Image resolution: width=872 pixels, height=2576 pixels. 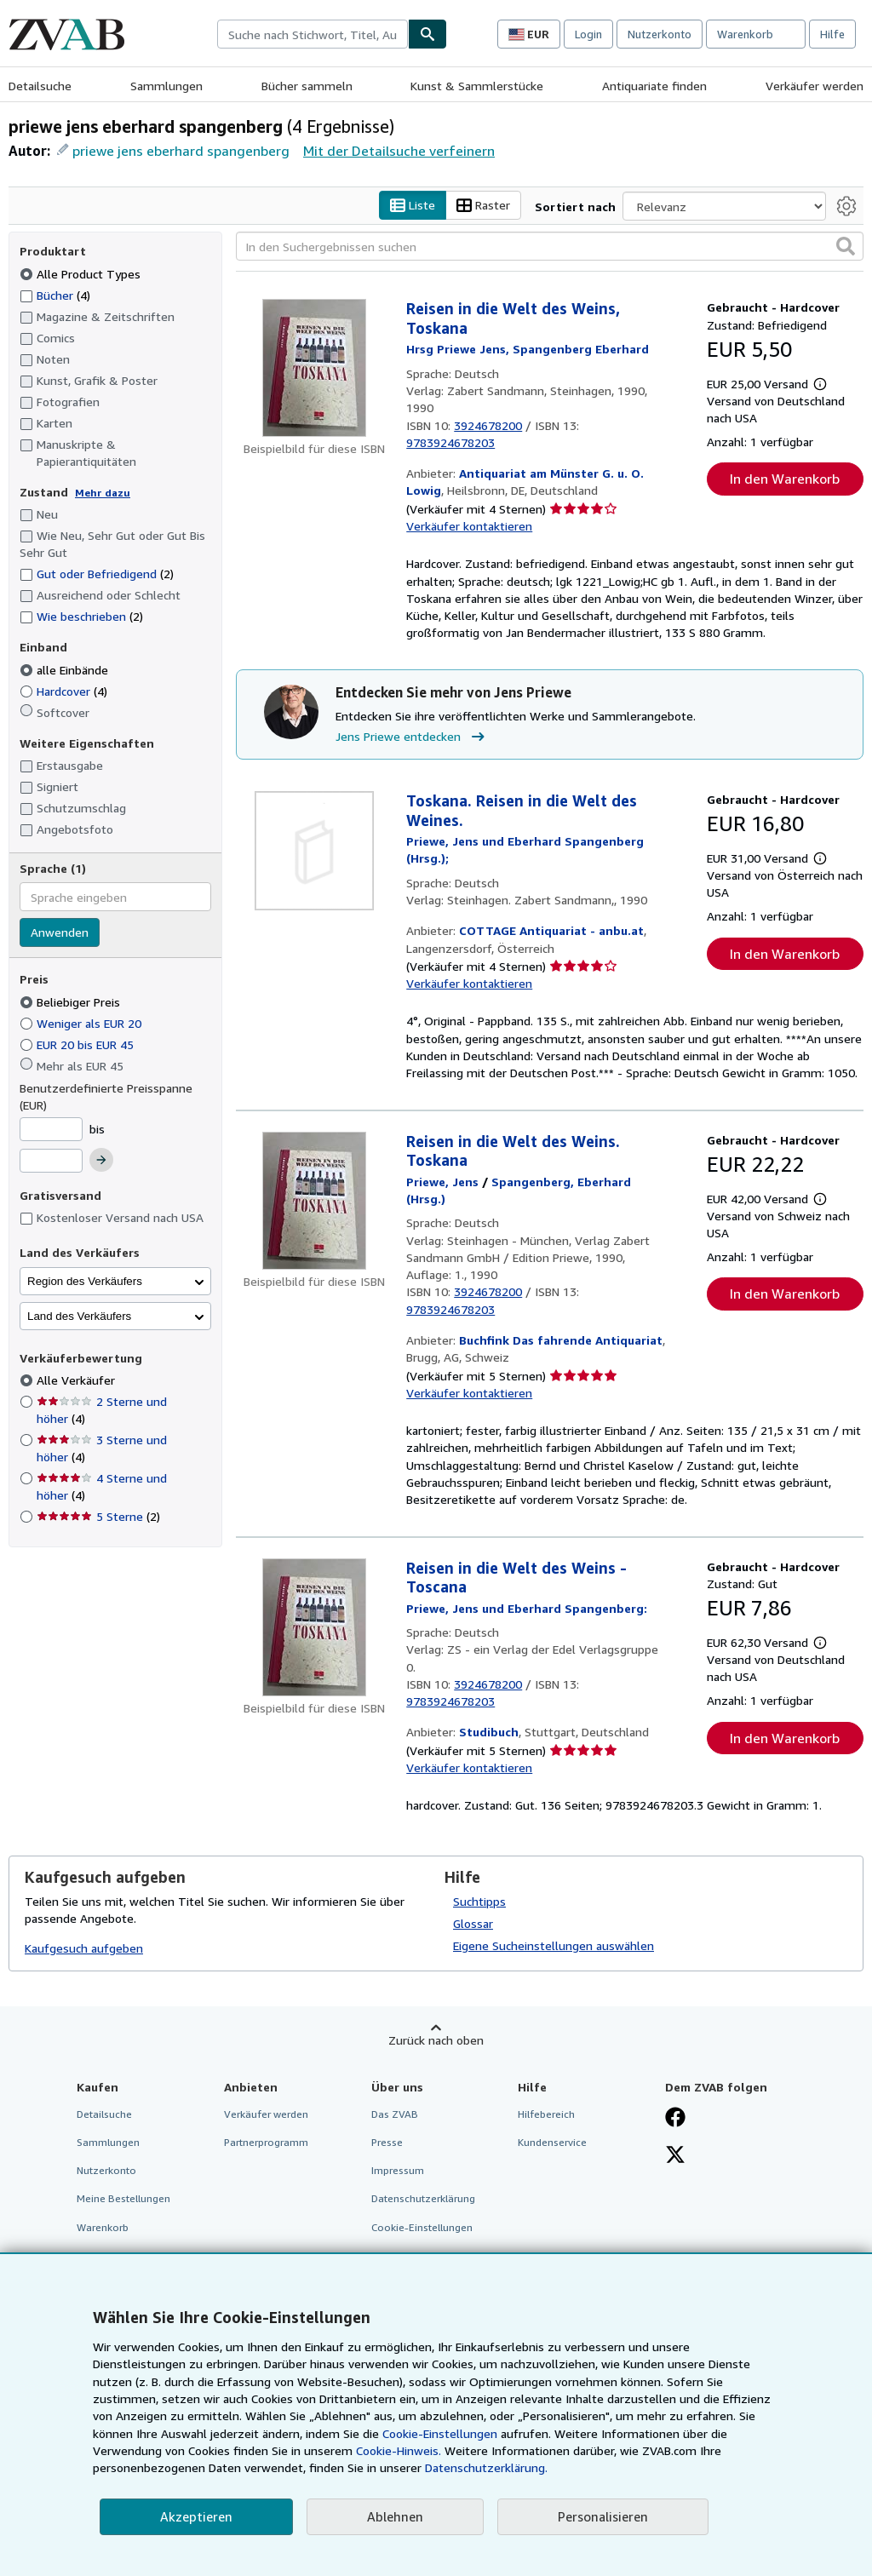 What do you see at coordinates (832, 34) in the screenshot?
I see `Hilfe` at bounding box center [832, 34].